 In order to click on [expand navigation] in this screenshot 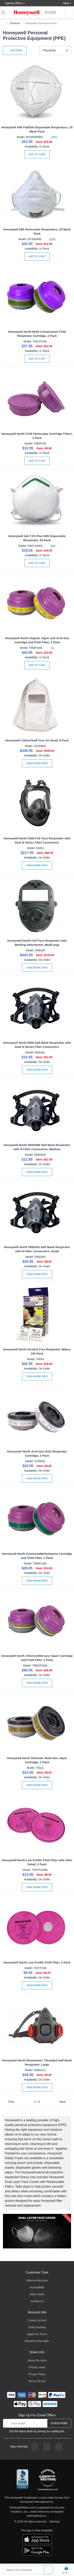, I will do `click(3, 12)`.